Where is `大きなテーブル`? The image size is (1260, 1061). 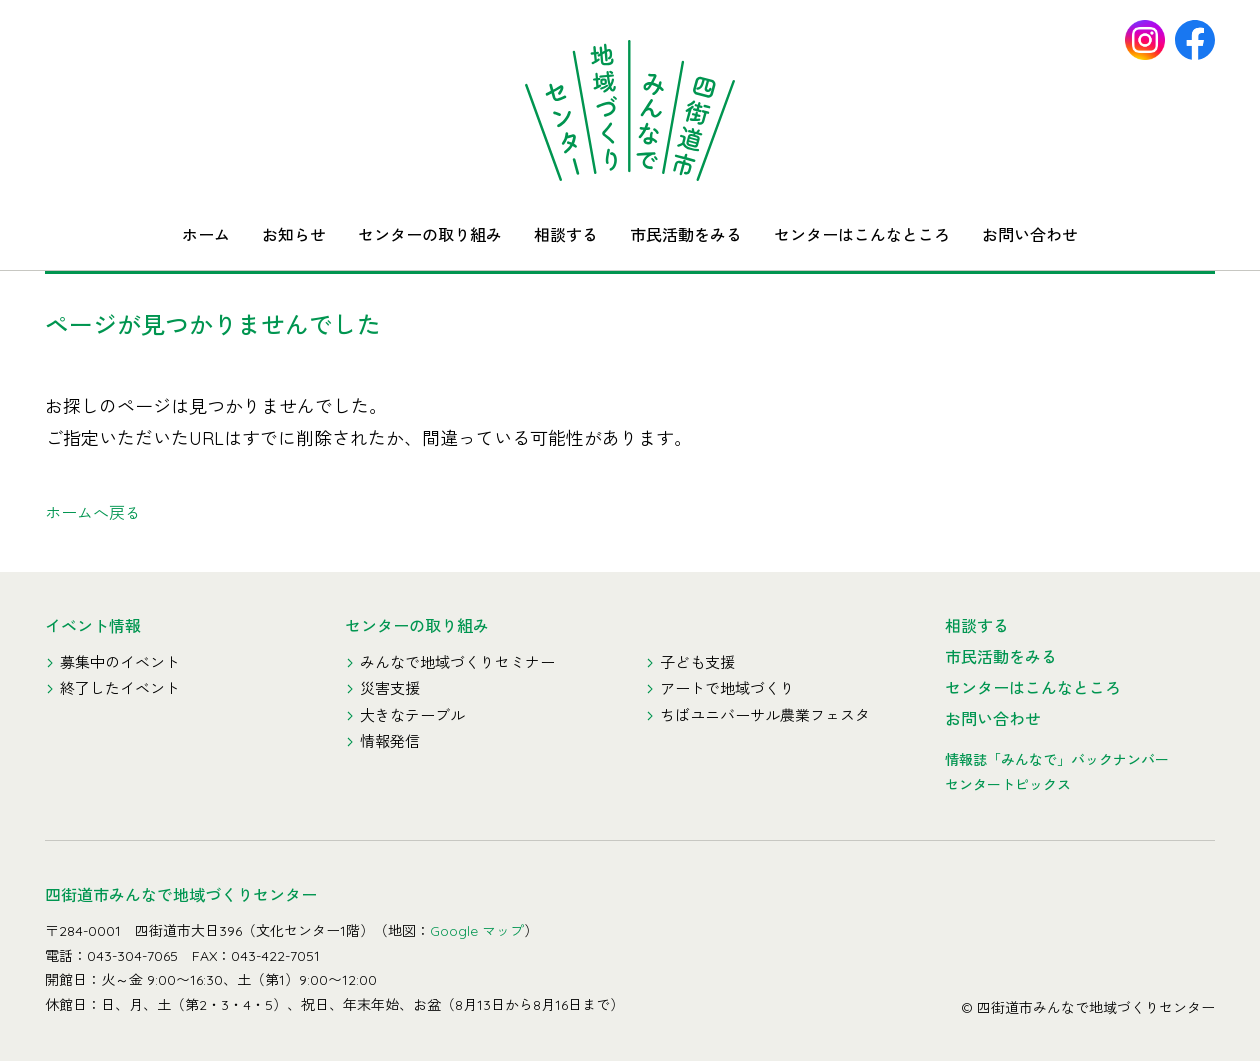 大きなテーブル is located at coordinates (412, 715).